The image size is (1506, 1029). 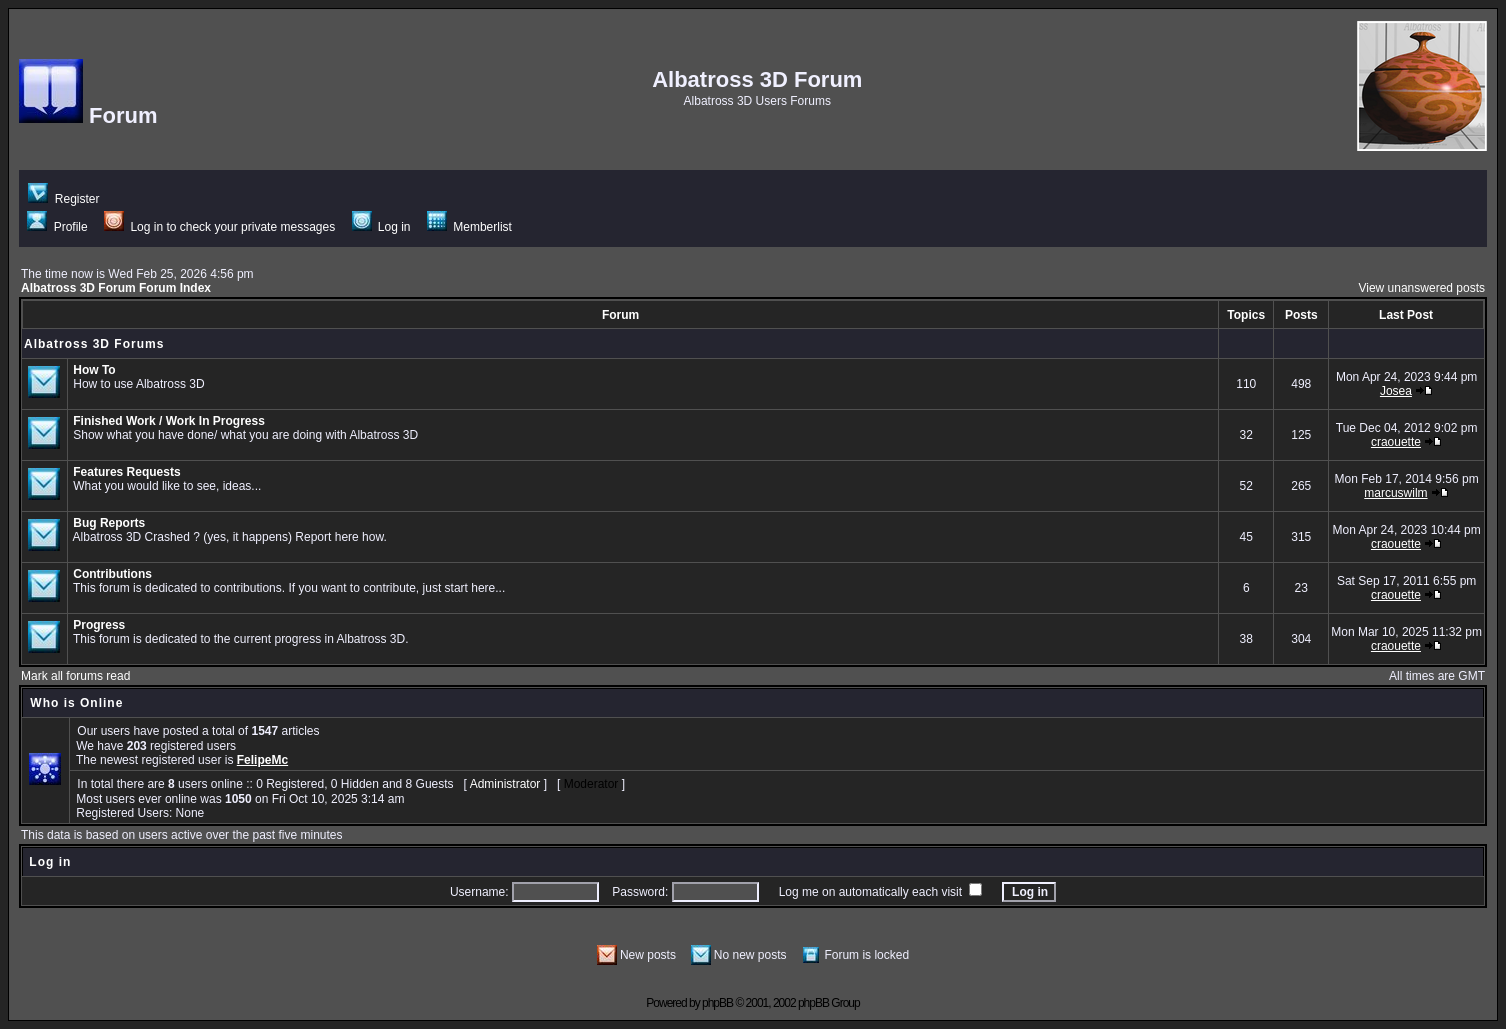 I want to click on Features Requests, so click(x=126, y=472).